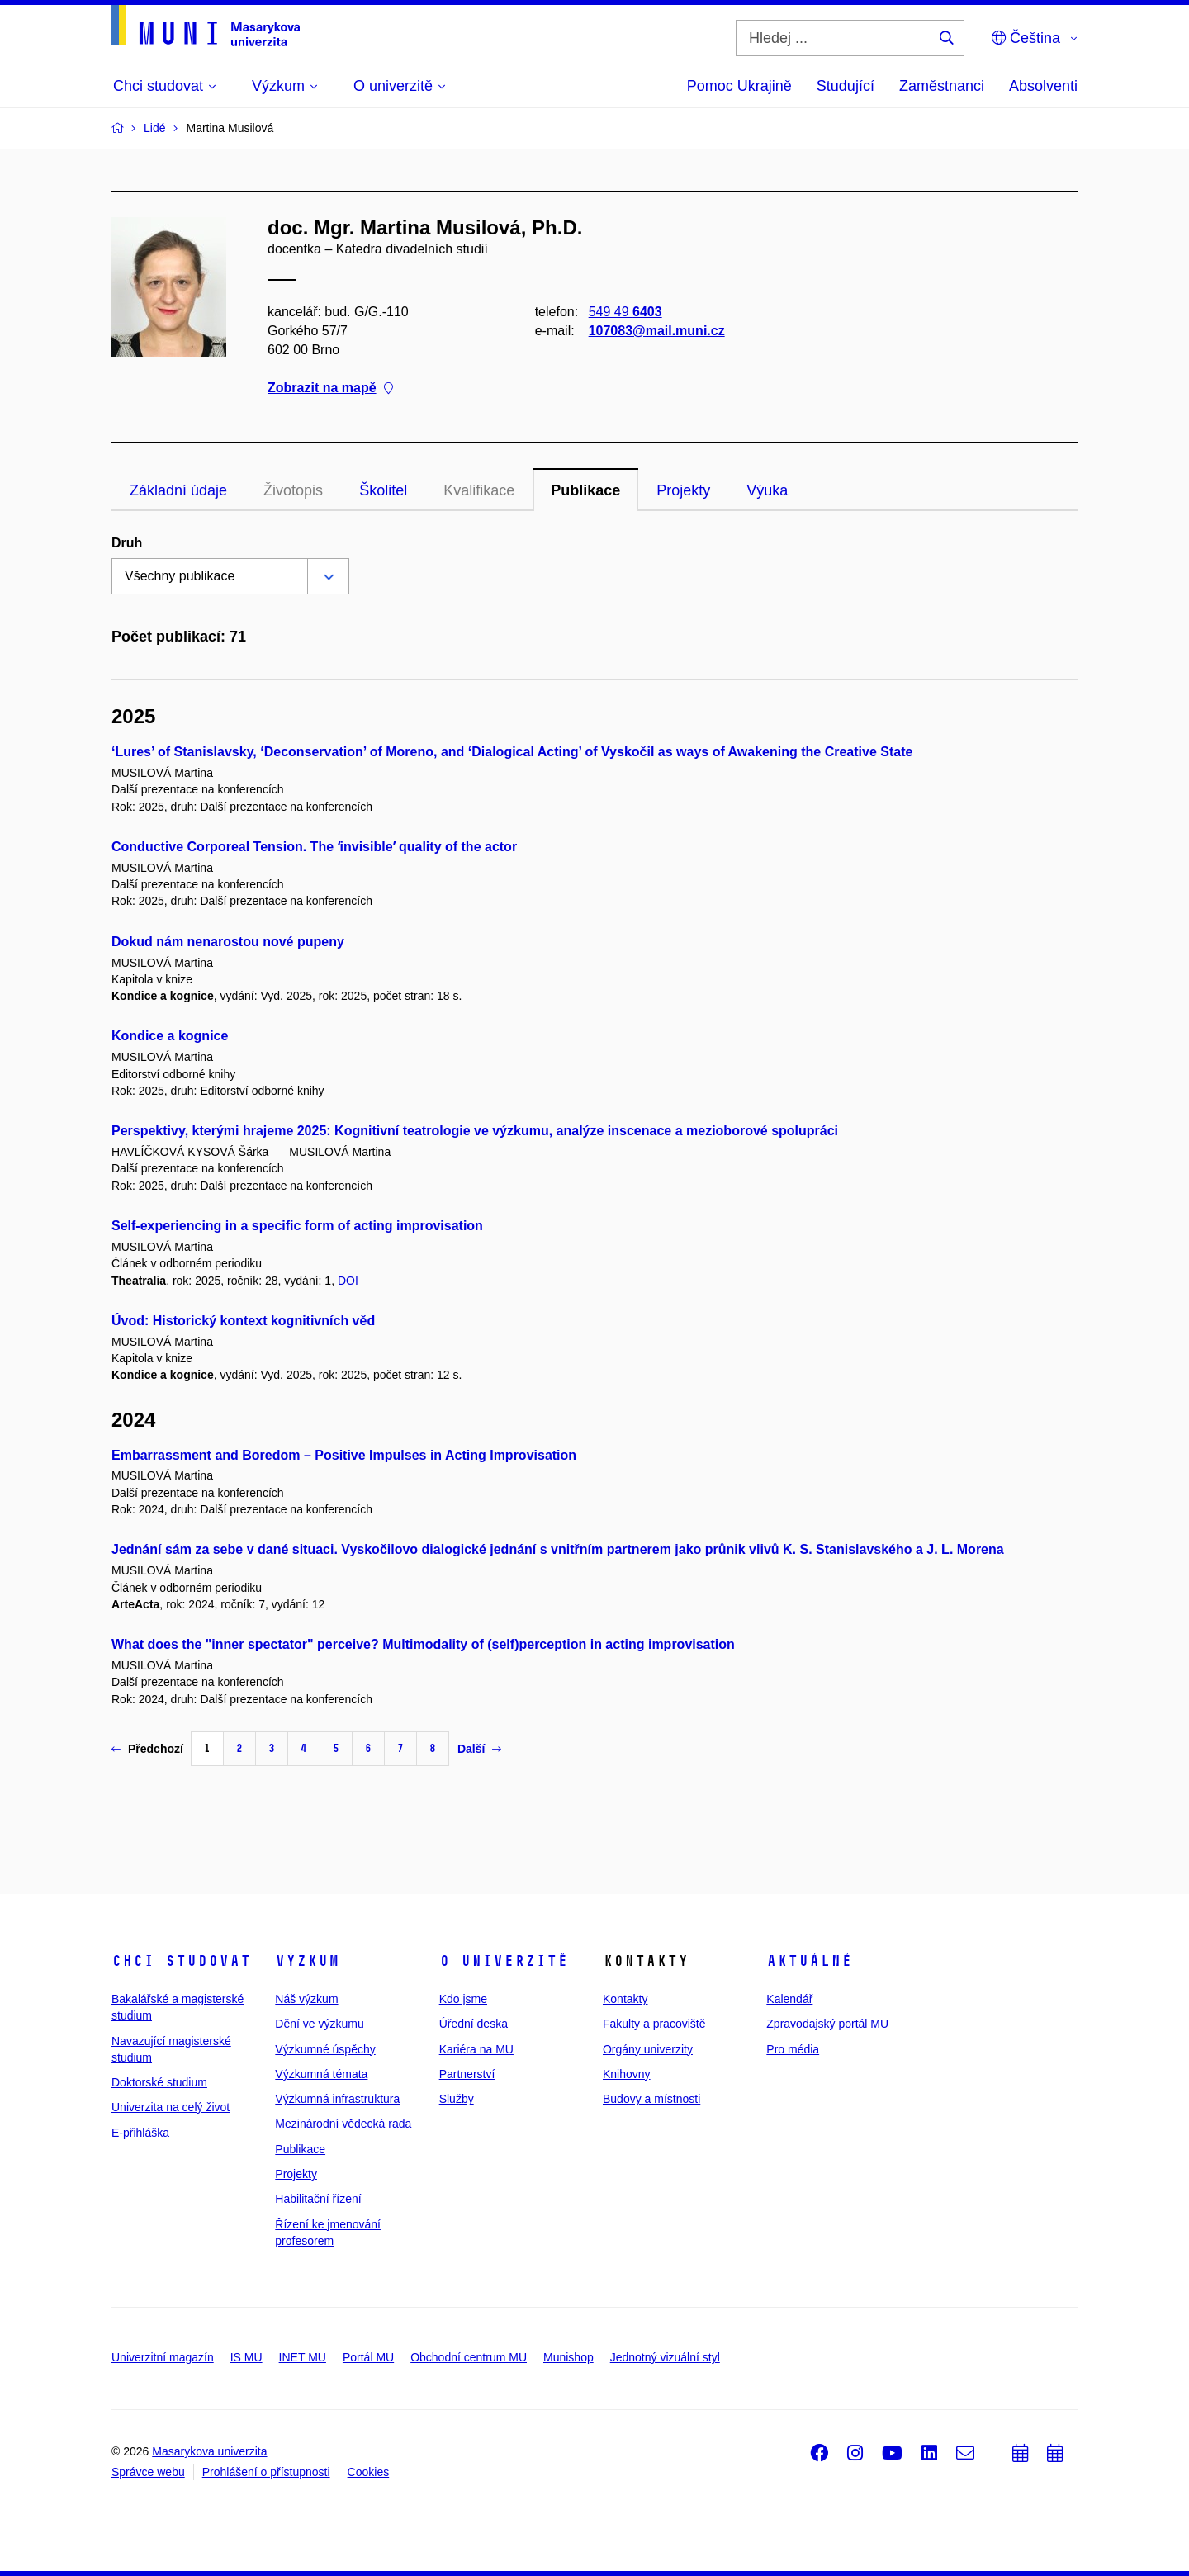 The height and width of the screenshot is (2576, 1189). Describe the element at coordinates (479, 1748) in the screenshot. I see `Další` at that location.